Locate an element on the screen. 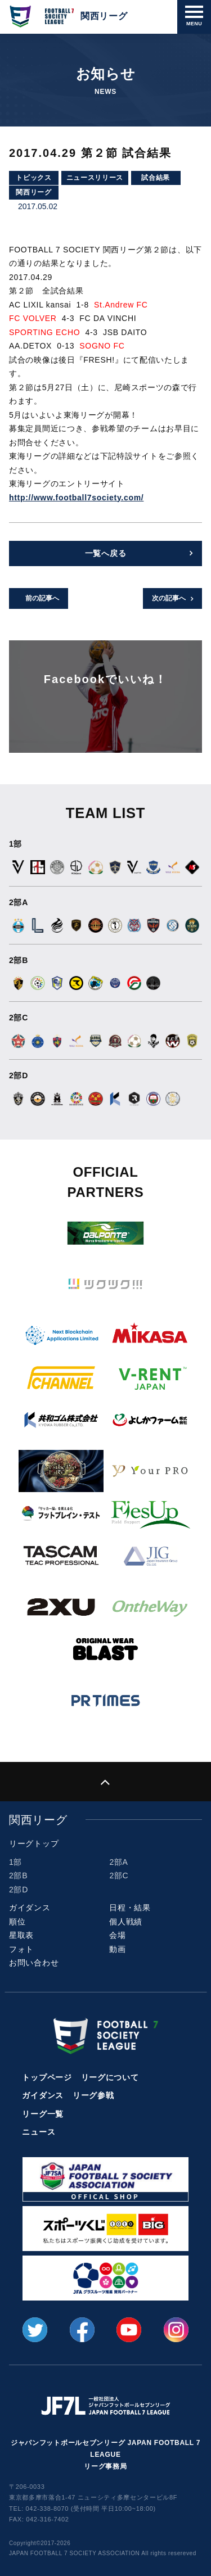 This screenshot has height=2576, width=211. 試合結果 is located at coordinates (155, 178).